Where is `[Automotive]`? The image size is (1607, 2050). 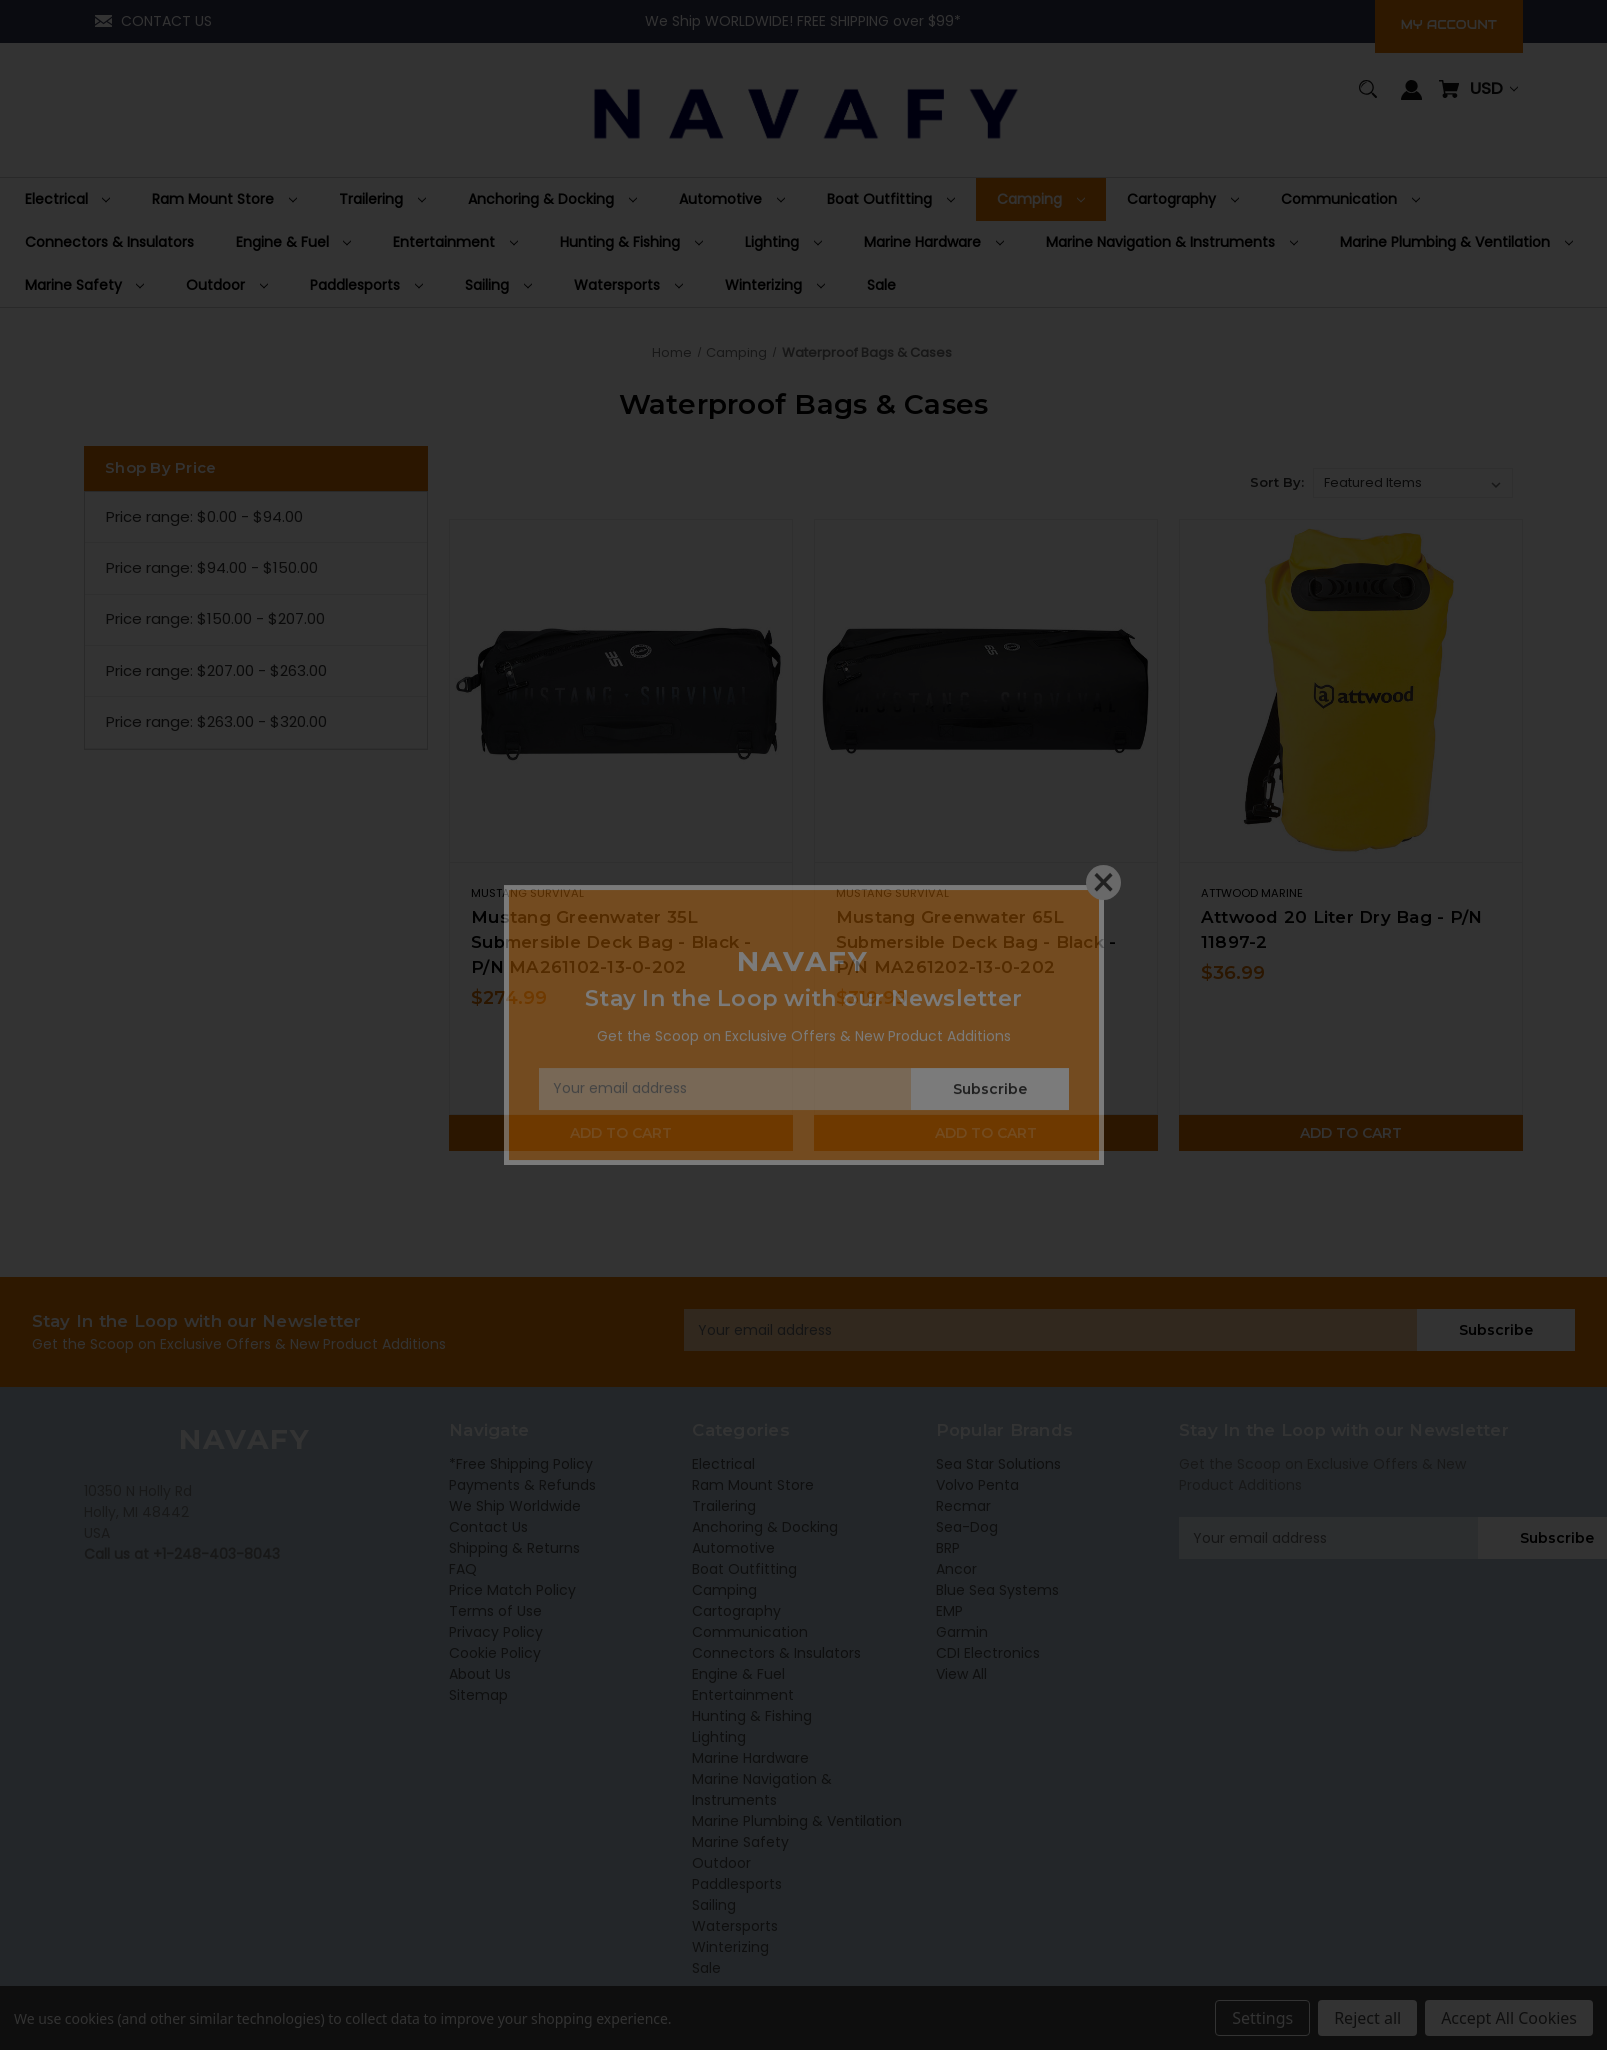
[Automotive] is located at coordinates (732, 199).